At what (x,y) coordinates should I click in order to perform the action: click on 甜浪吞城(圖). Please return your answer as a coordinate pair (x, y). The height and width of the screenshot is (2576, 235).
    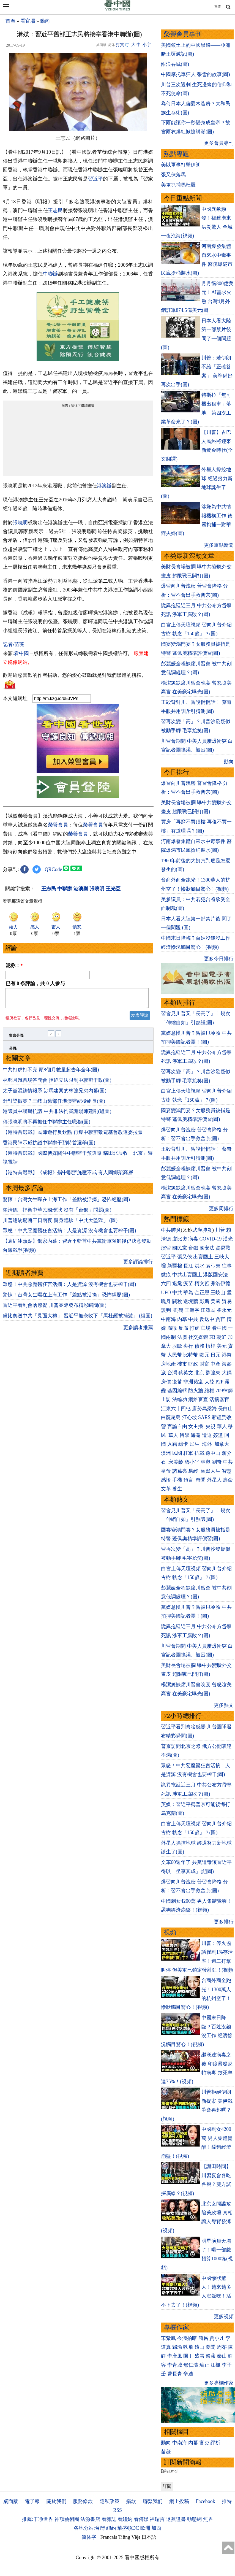
    Looking at the image, I should click on (175, 64).